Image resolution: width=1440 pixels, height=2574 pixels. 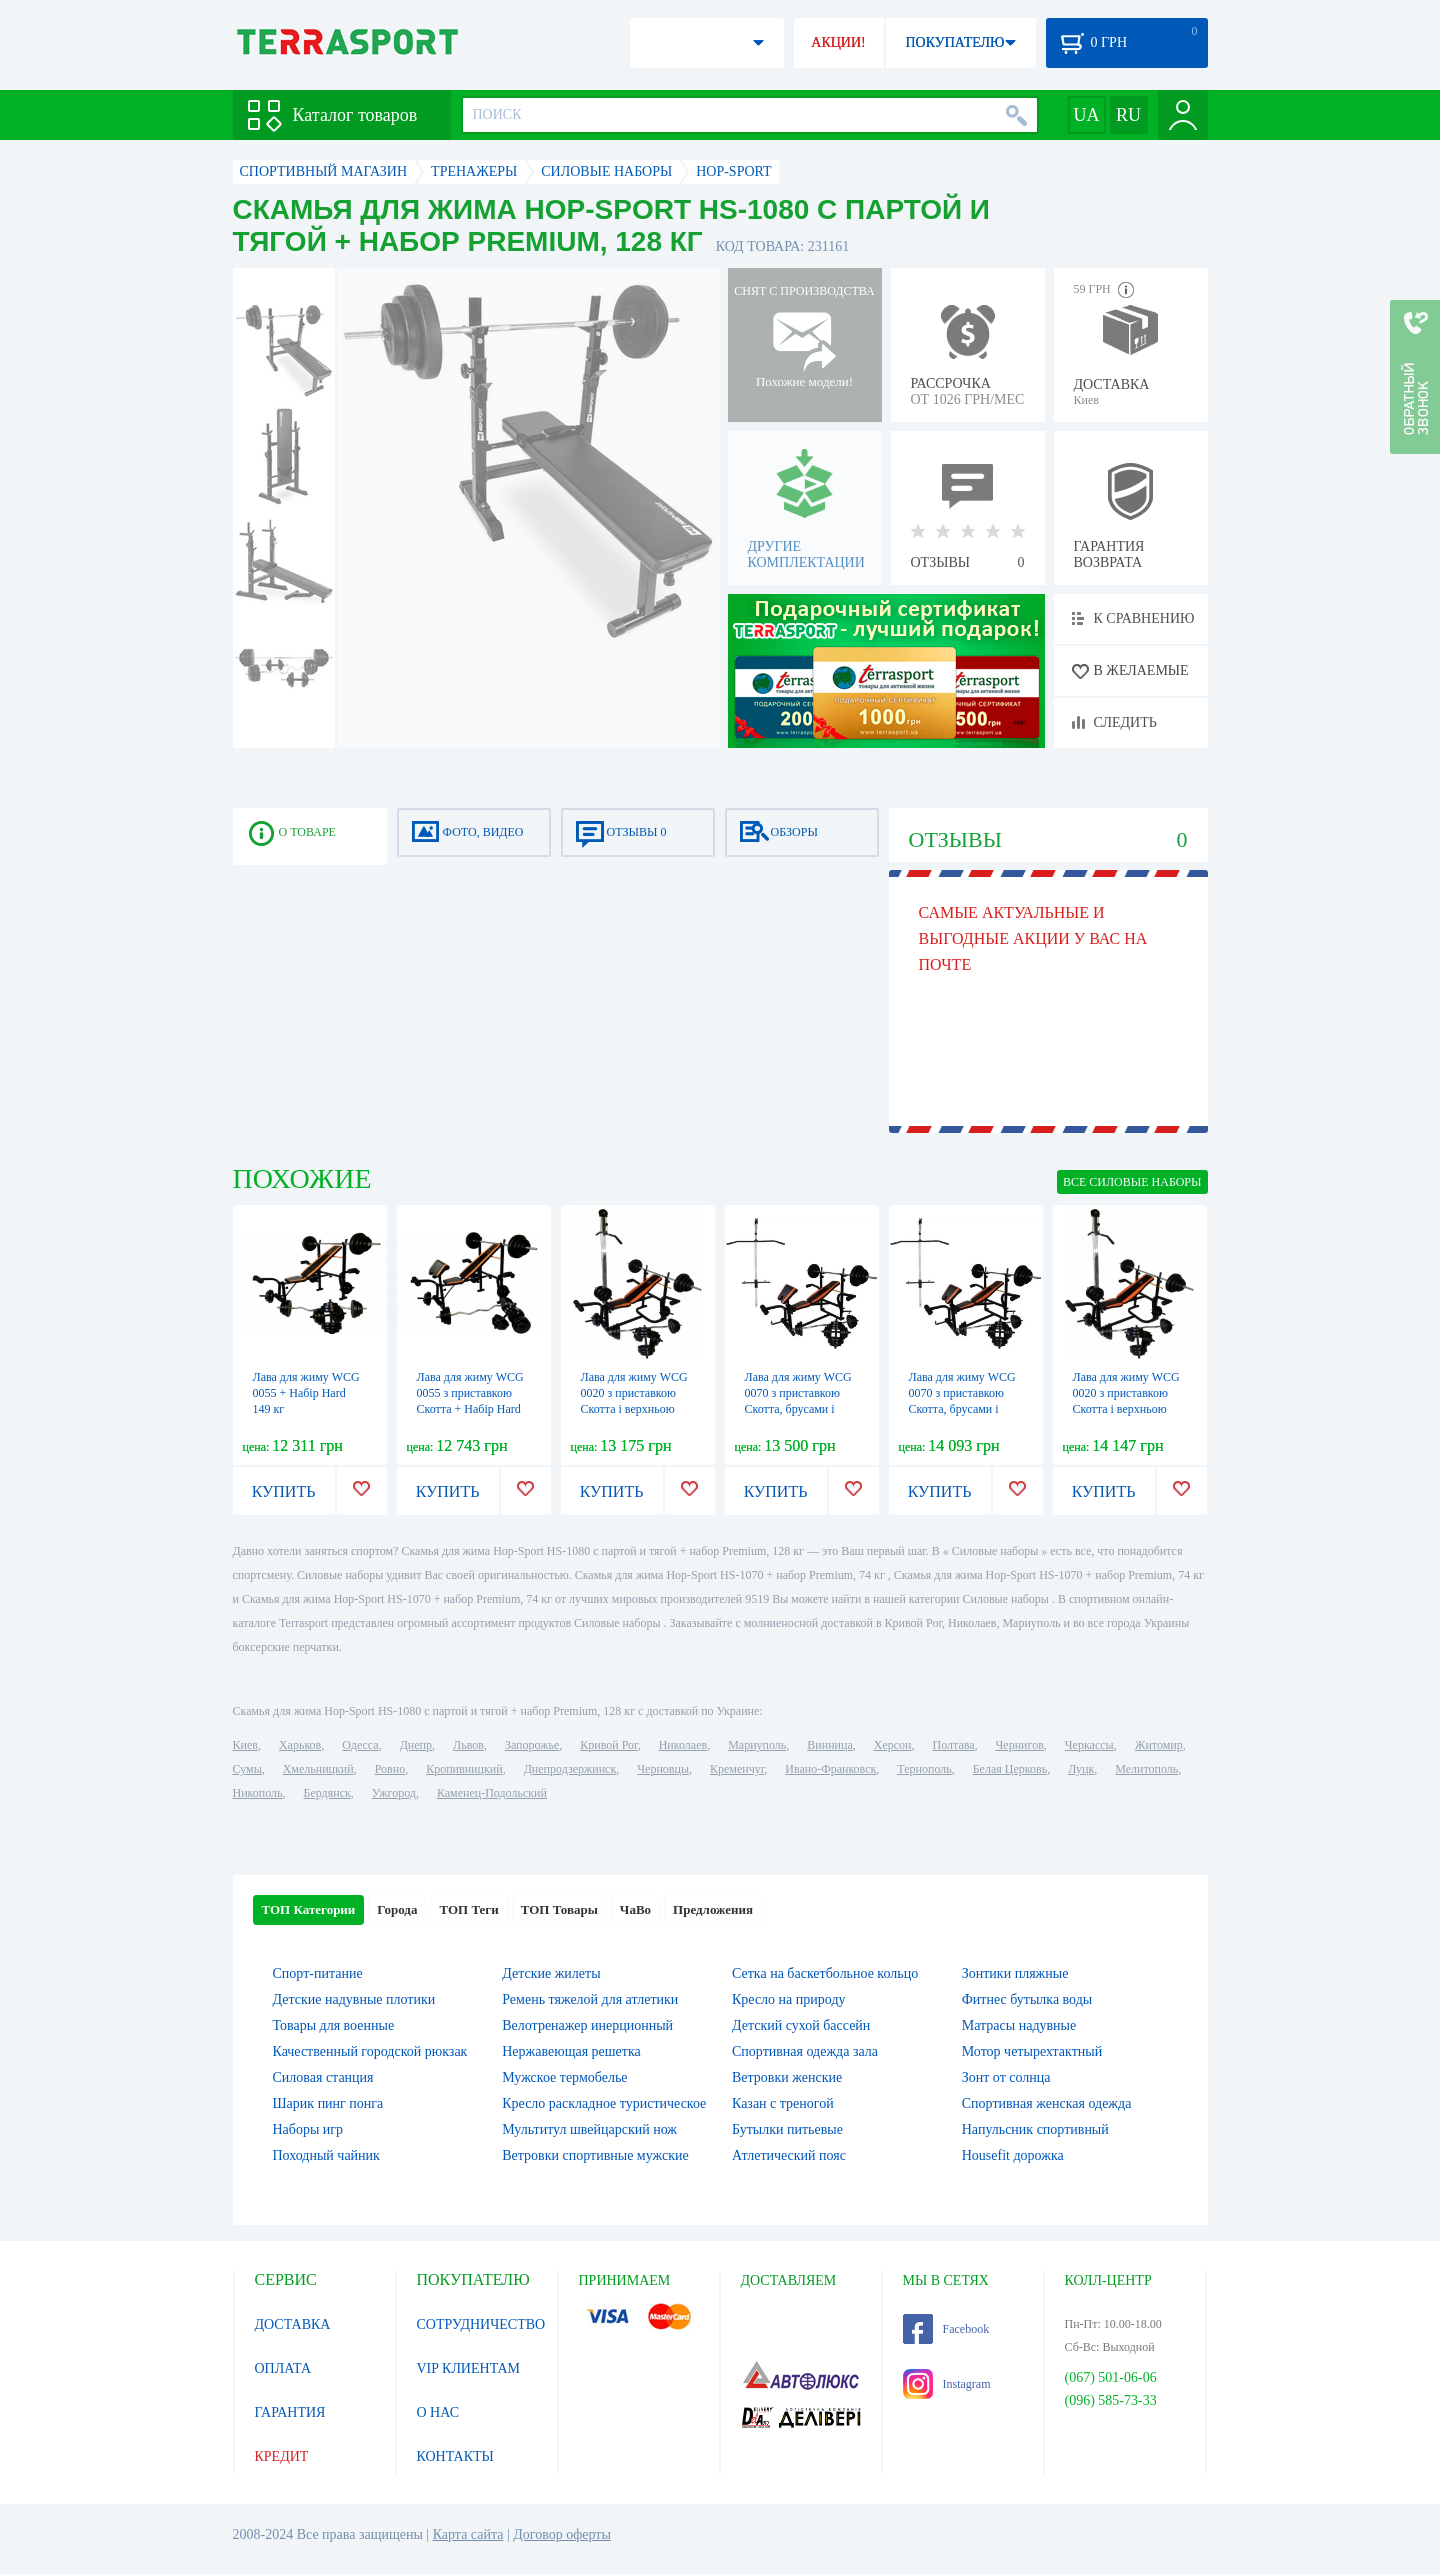 What do you see at coordinates (394, 1793) in the screenshot?
I see `Ужгород` at bounding box center [394, 1793].